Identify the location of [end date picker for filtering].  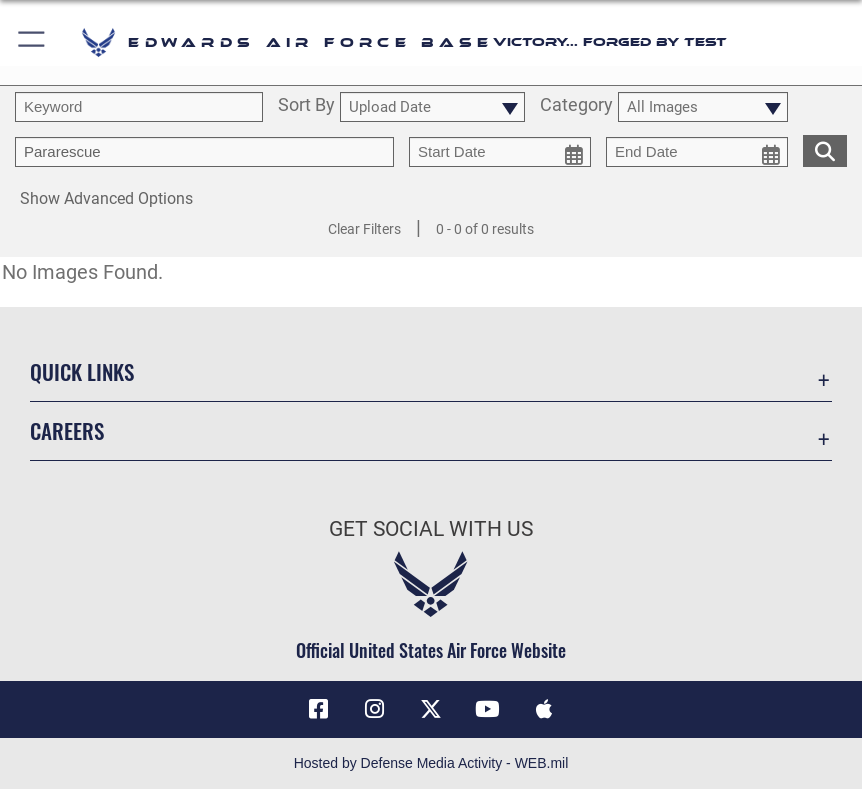
(697, 152).